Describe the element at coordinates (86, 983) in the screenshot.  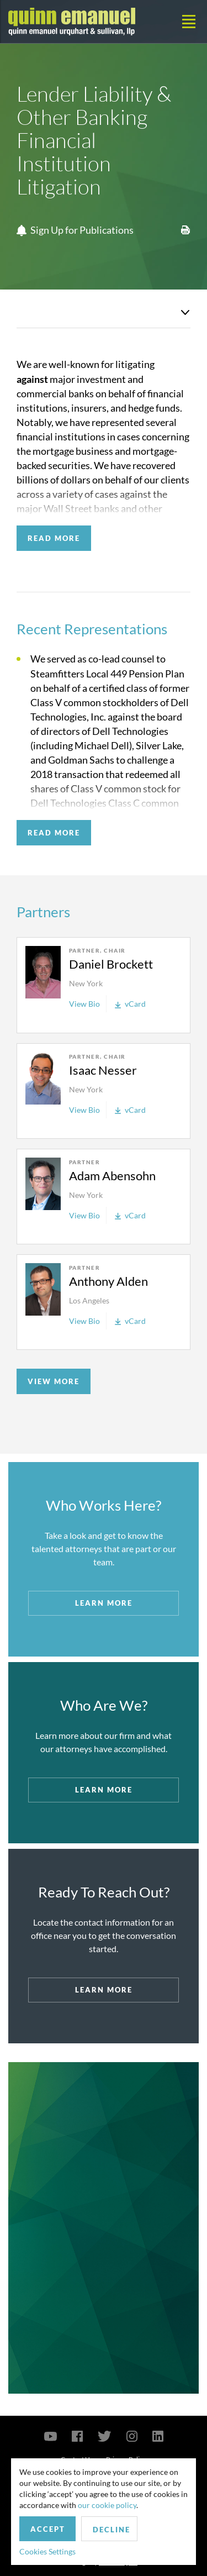
I see `New York` at that location.